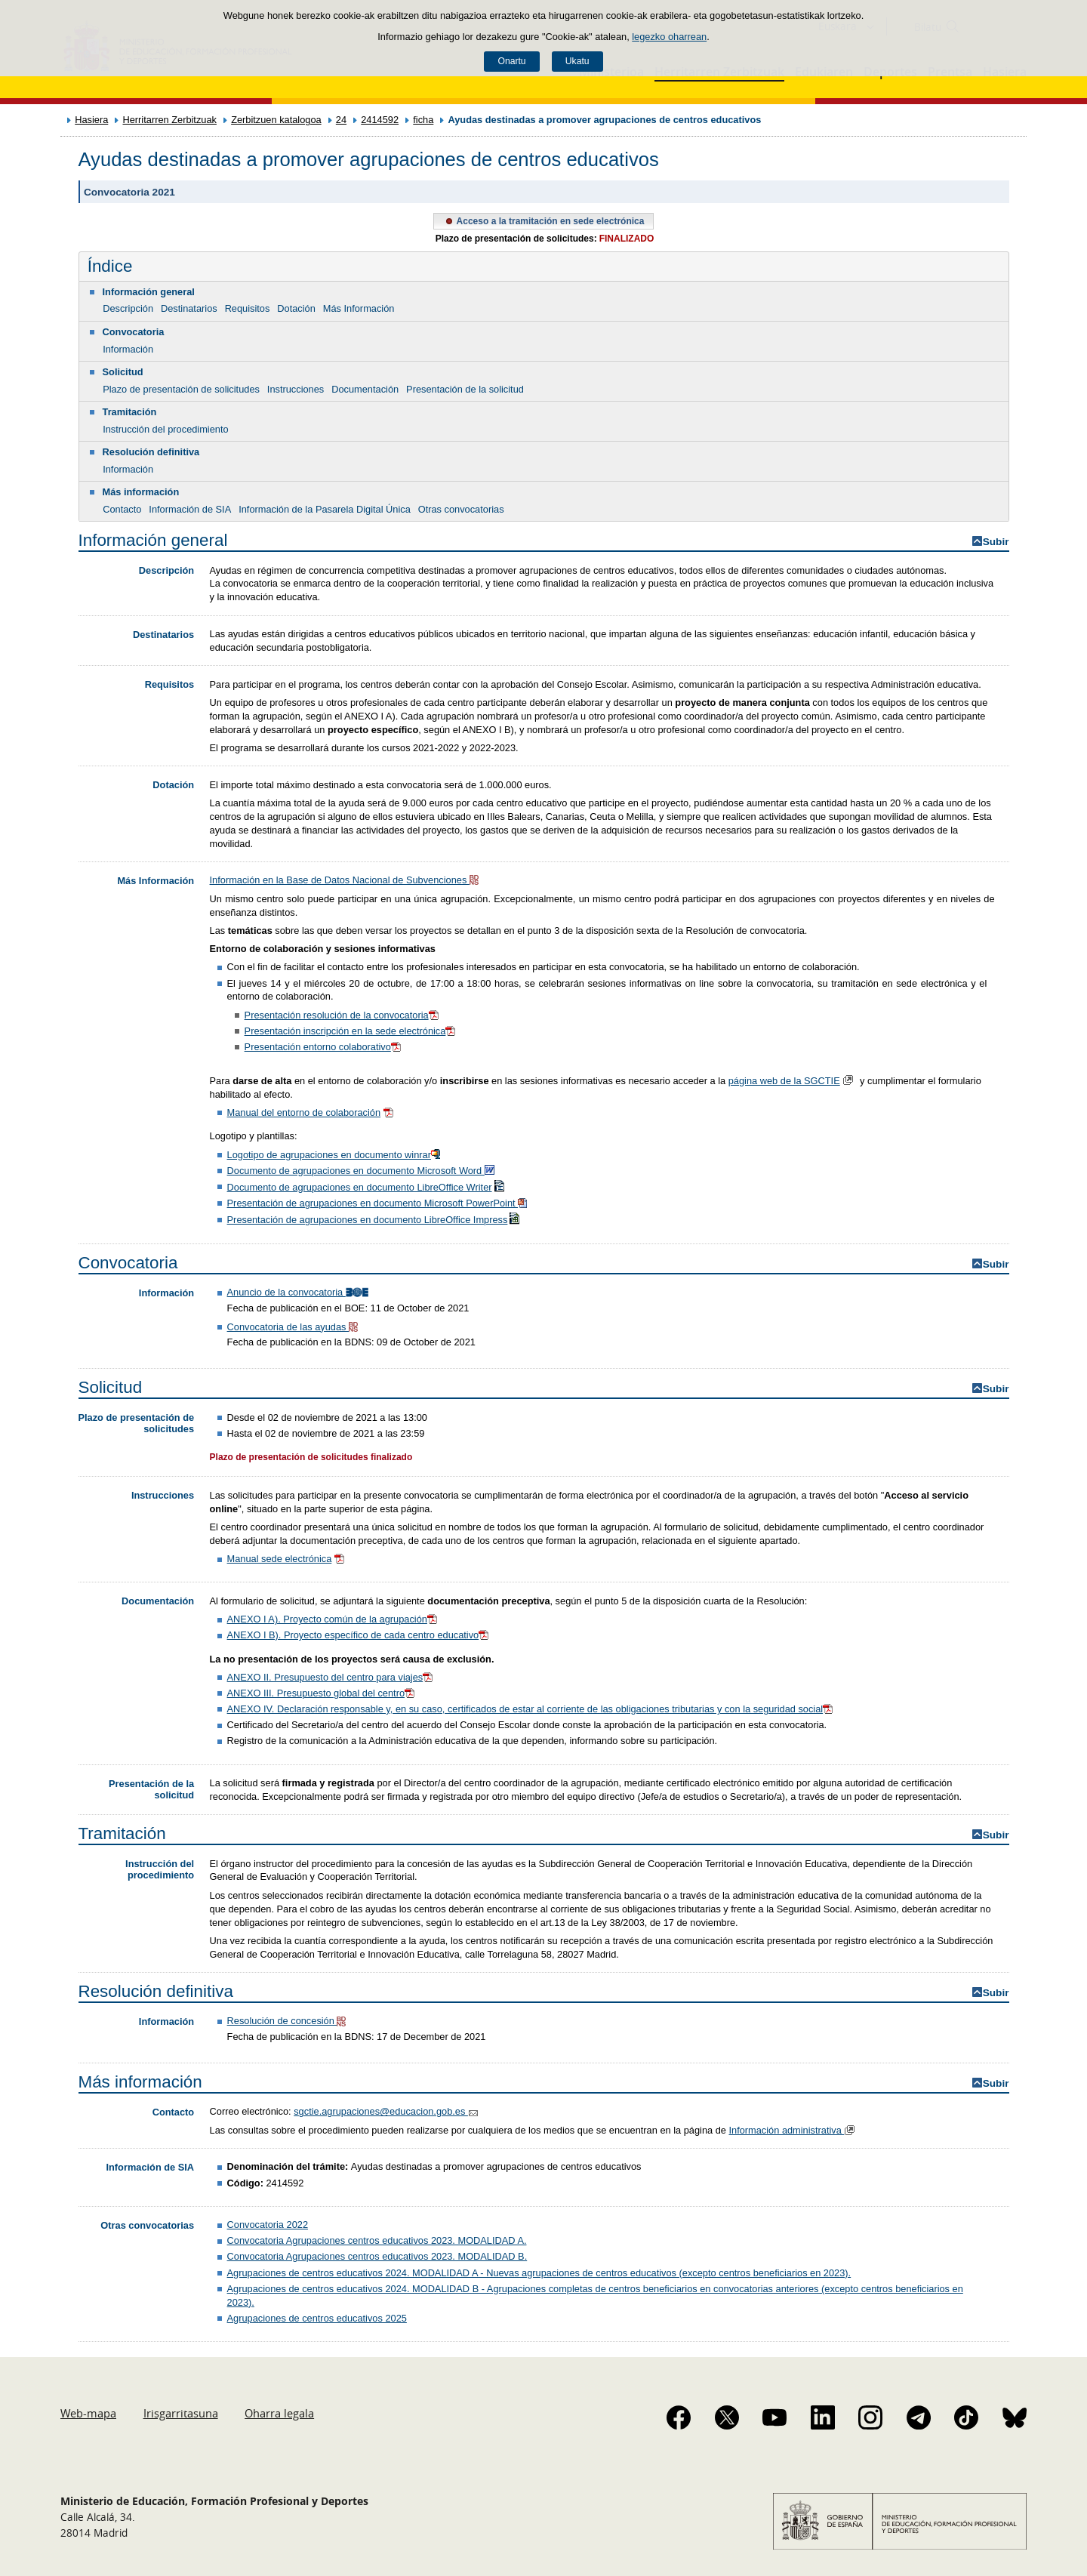 Image resolution: width=1087 pixels, height=2576 pixels. What do you see at coordinates (324, 1046) in the screenshot?
I see `Presentación entorno colaborativo` at bounding box center [324, 1046].